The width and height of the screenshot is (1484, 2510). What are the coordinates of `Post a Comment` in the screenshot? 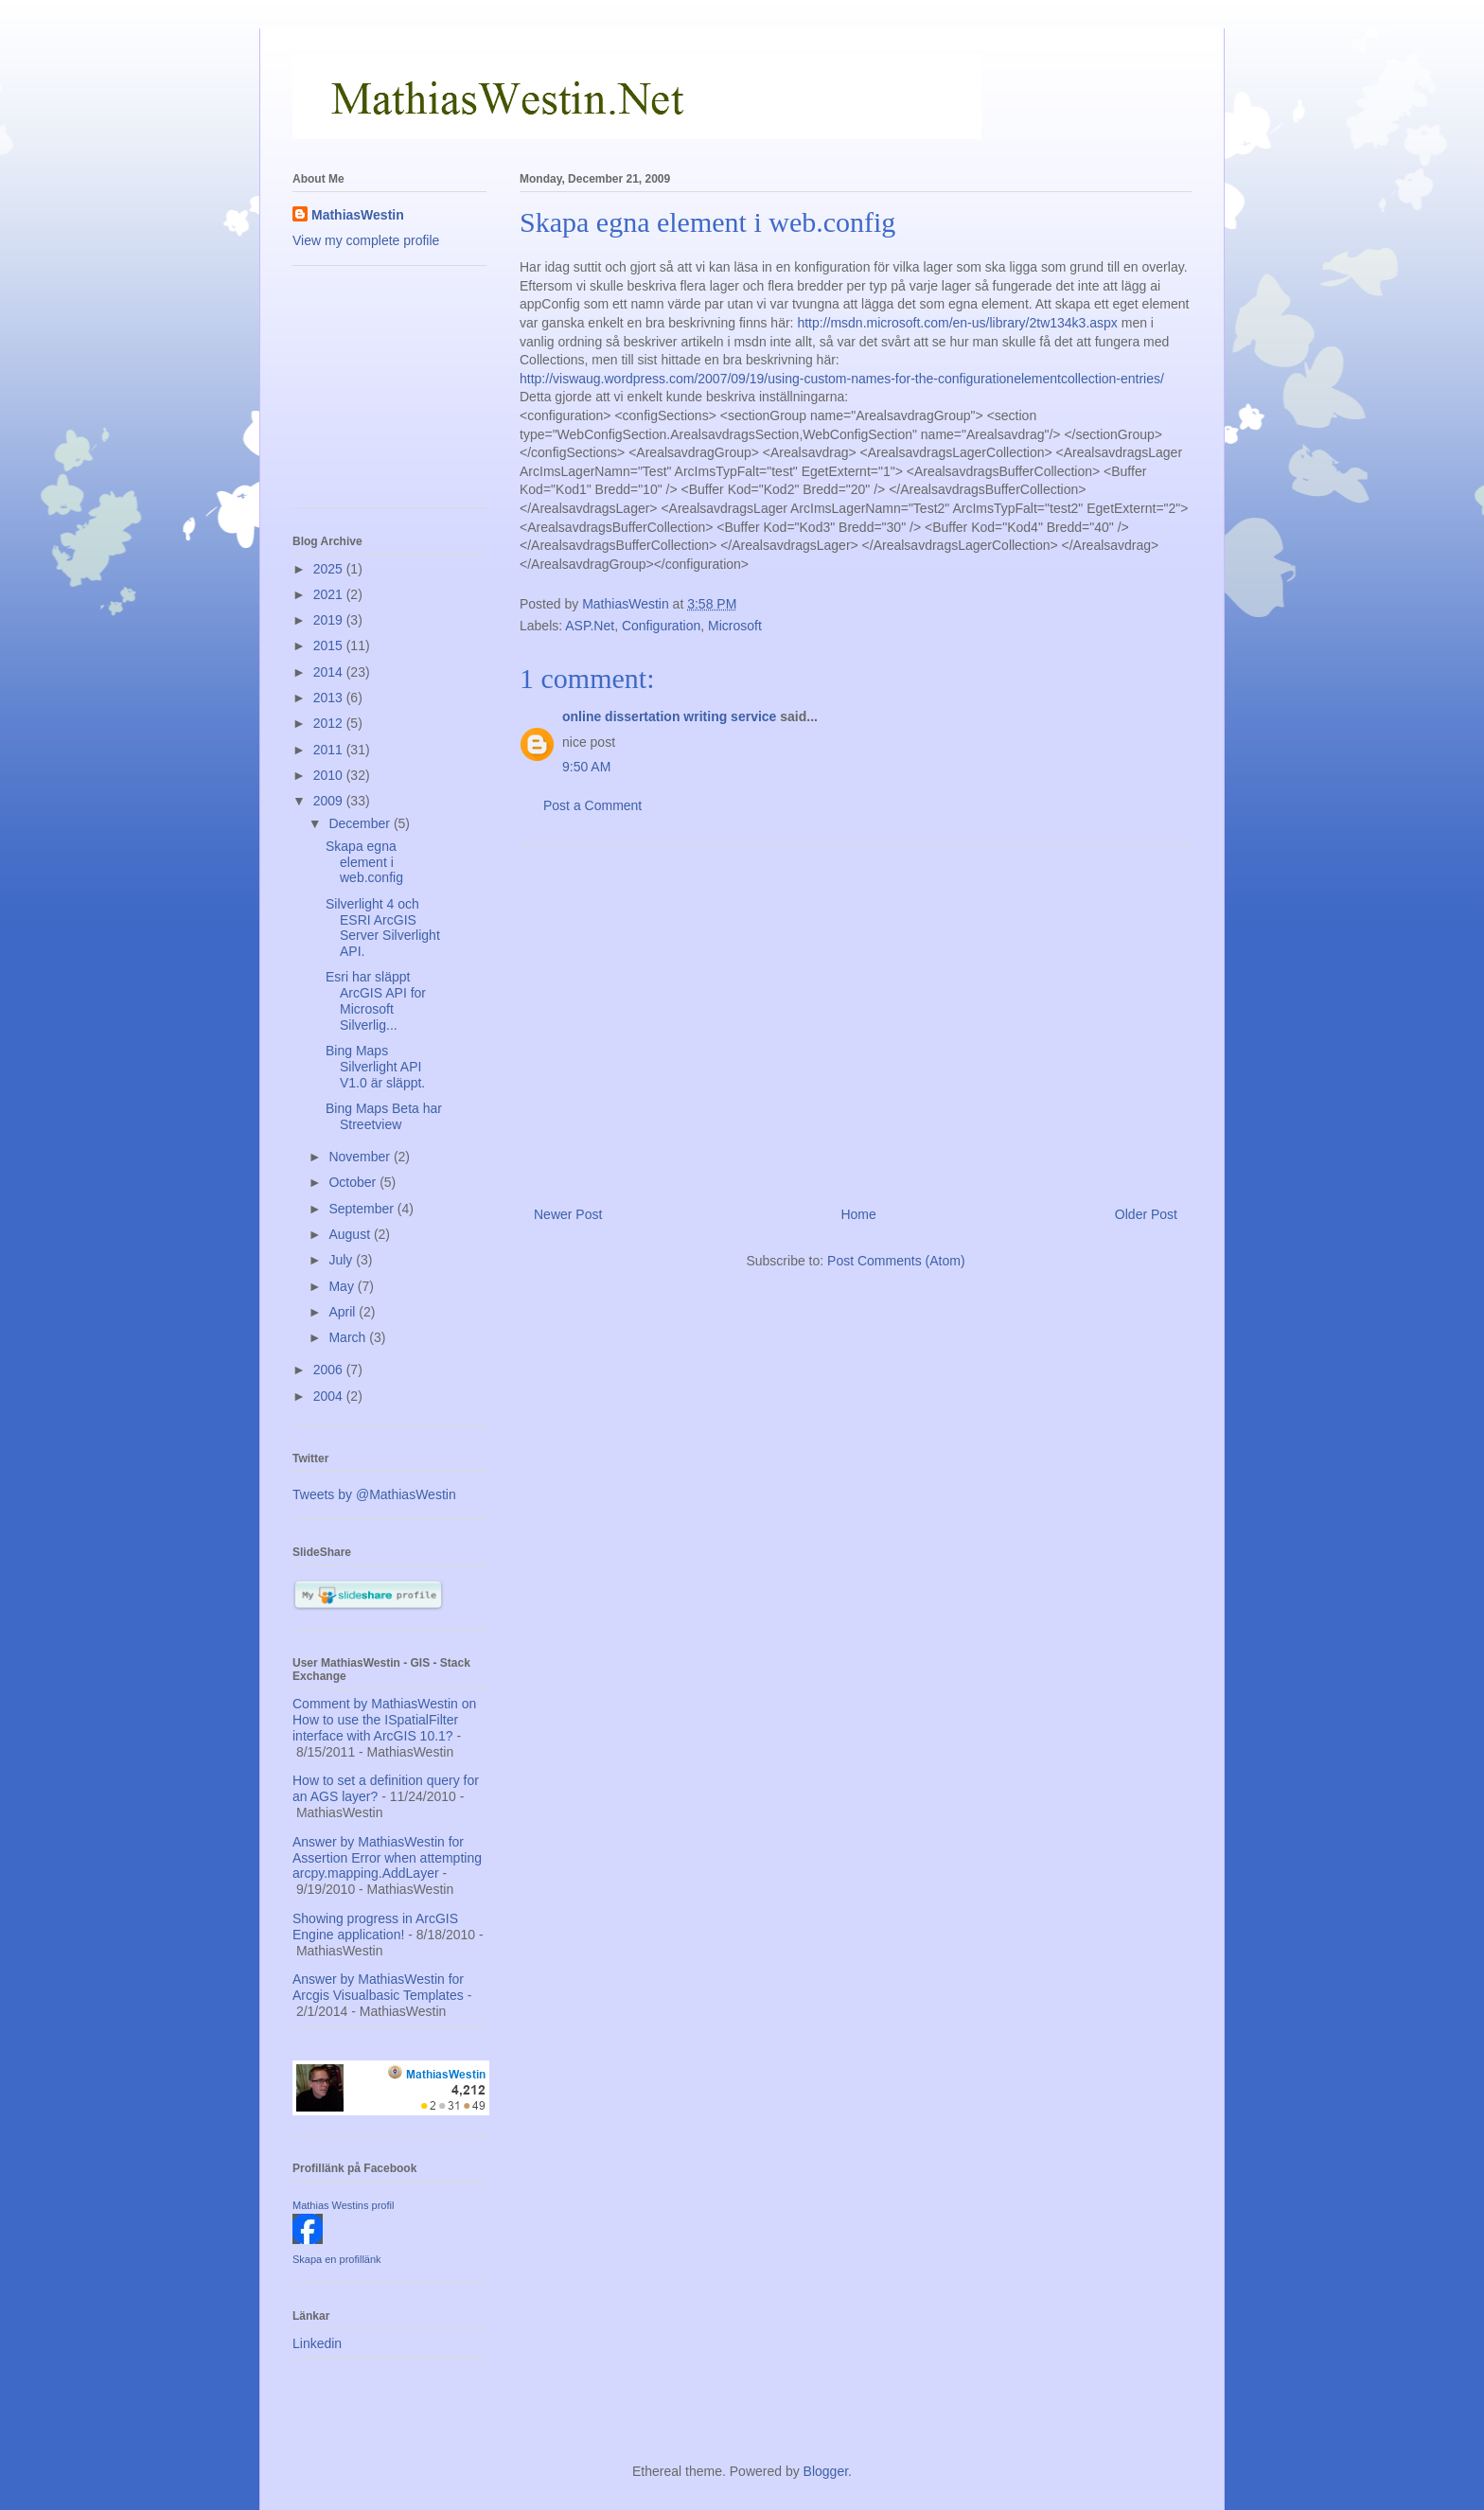 It's located at (592, 805).